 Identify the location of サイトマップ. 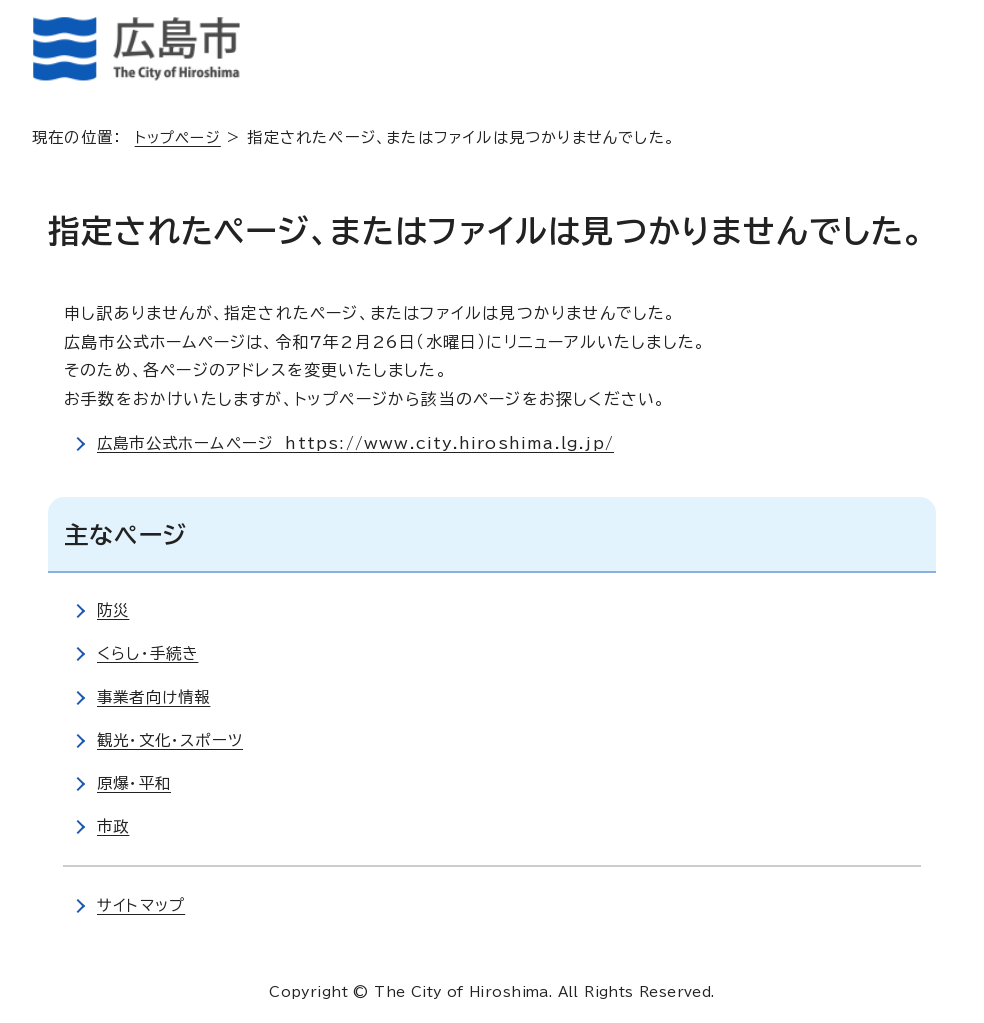
(143, 905).